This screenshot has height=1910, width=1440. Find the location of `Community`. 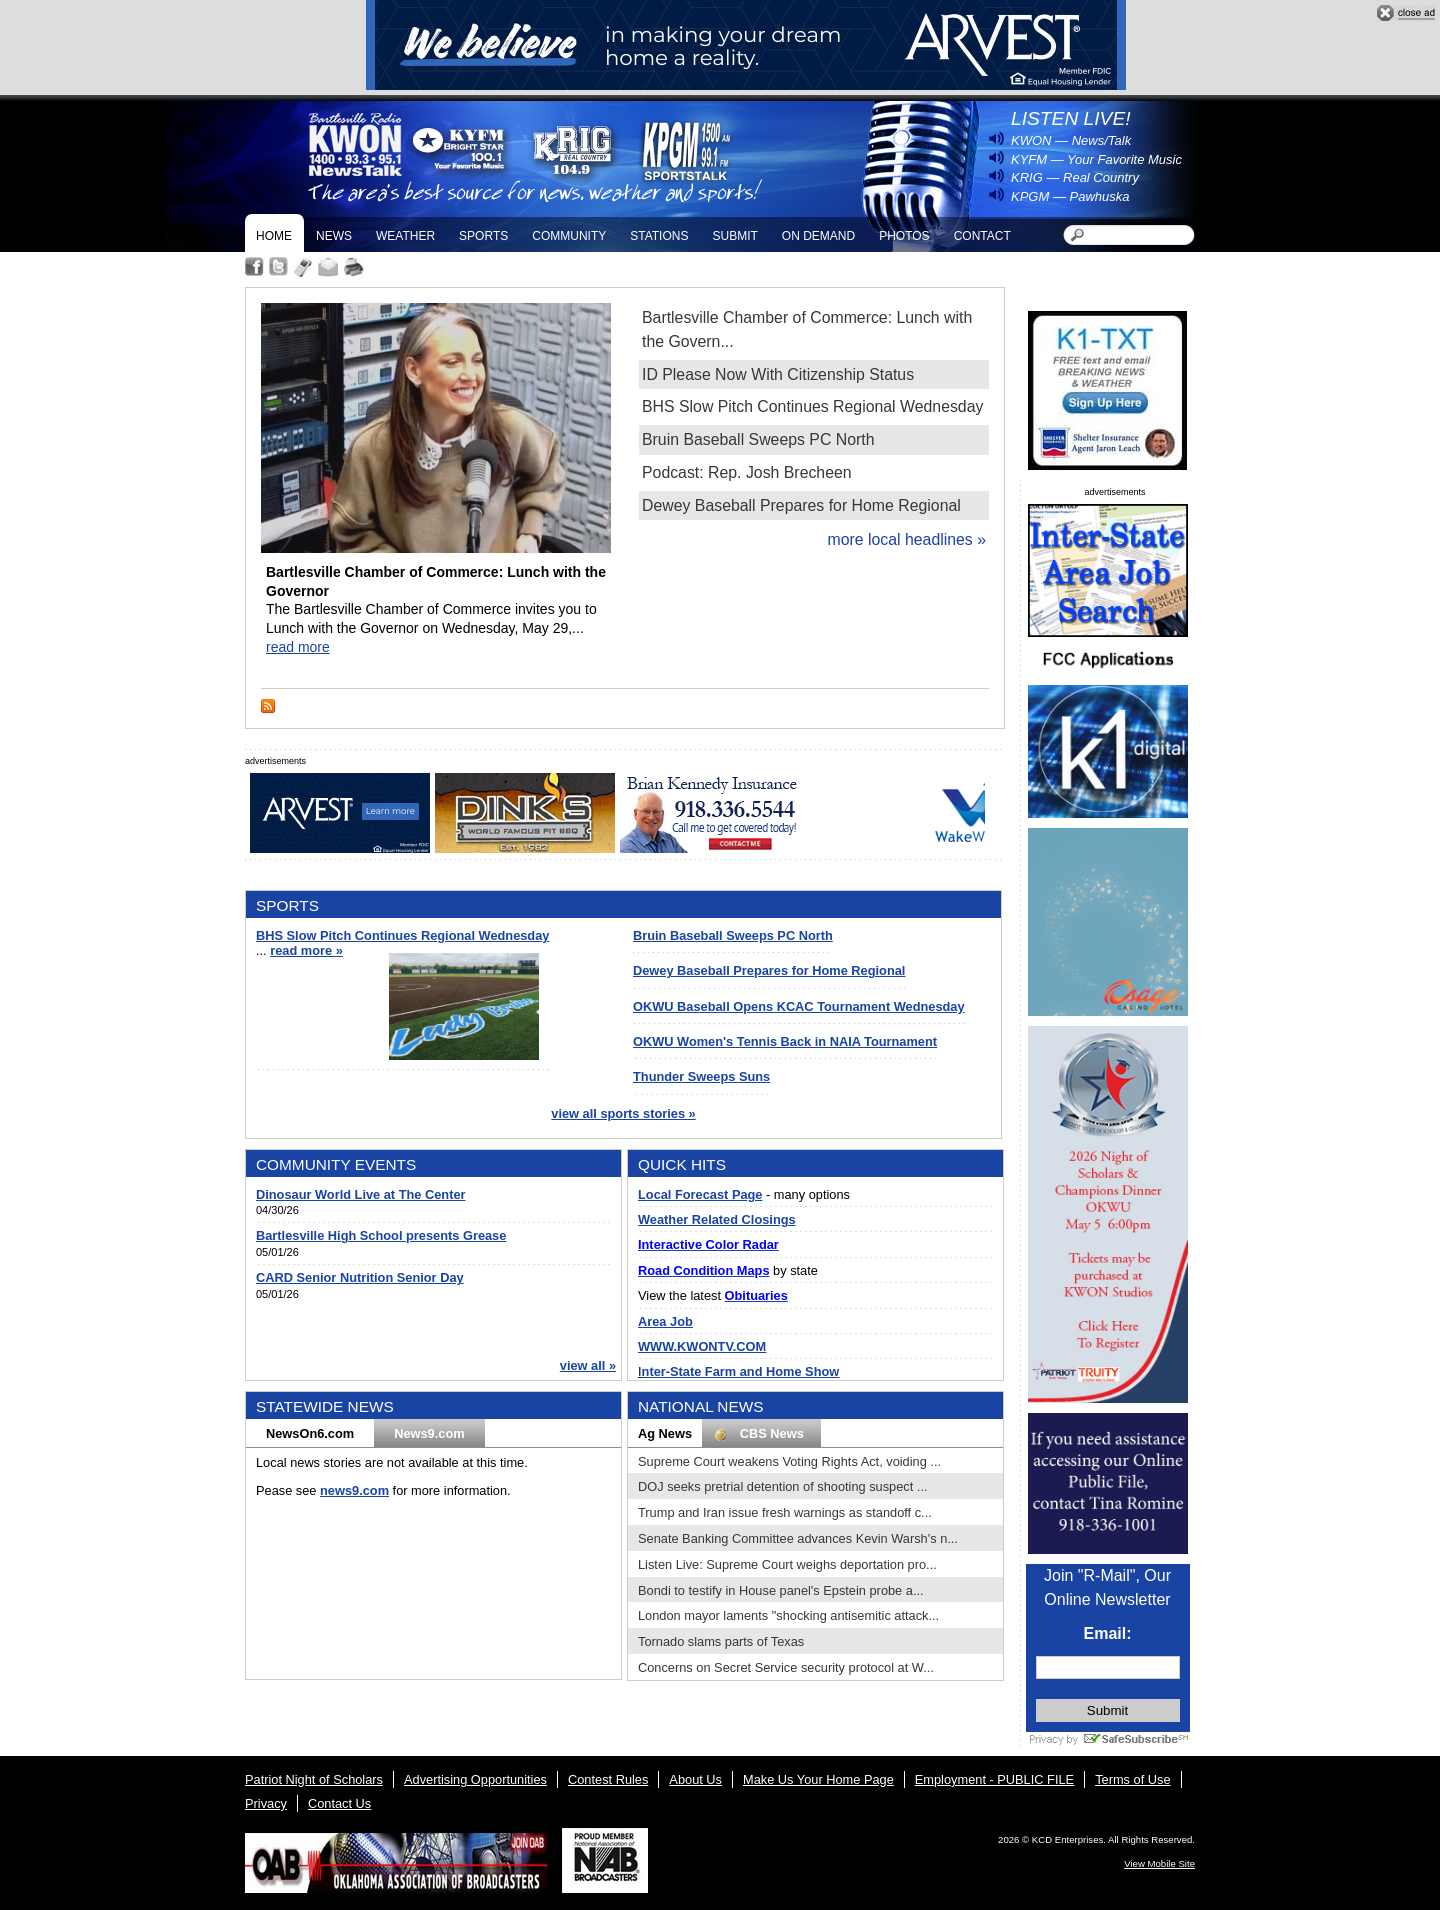

Community is located at coordinates (569, 236).